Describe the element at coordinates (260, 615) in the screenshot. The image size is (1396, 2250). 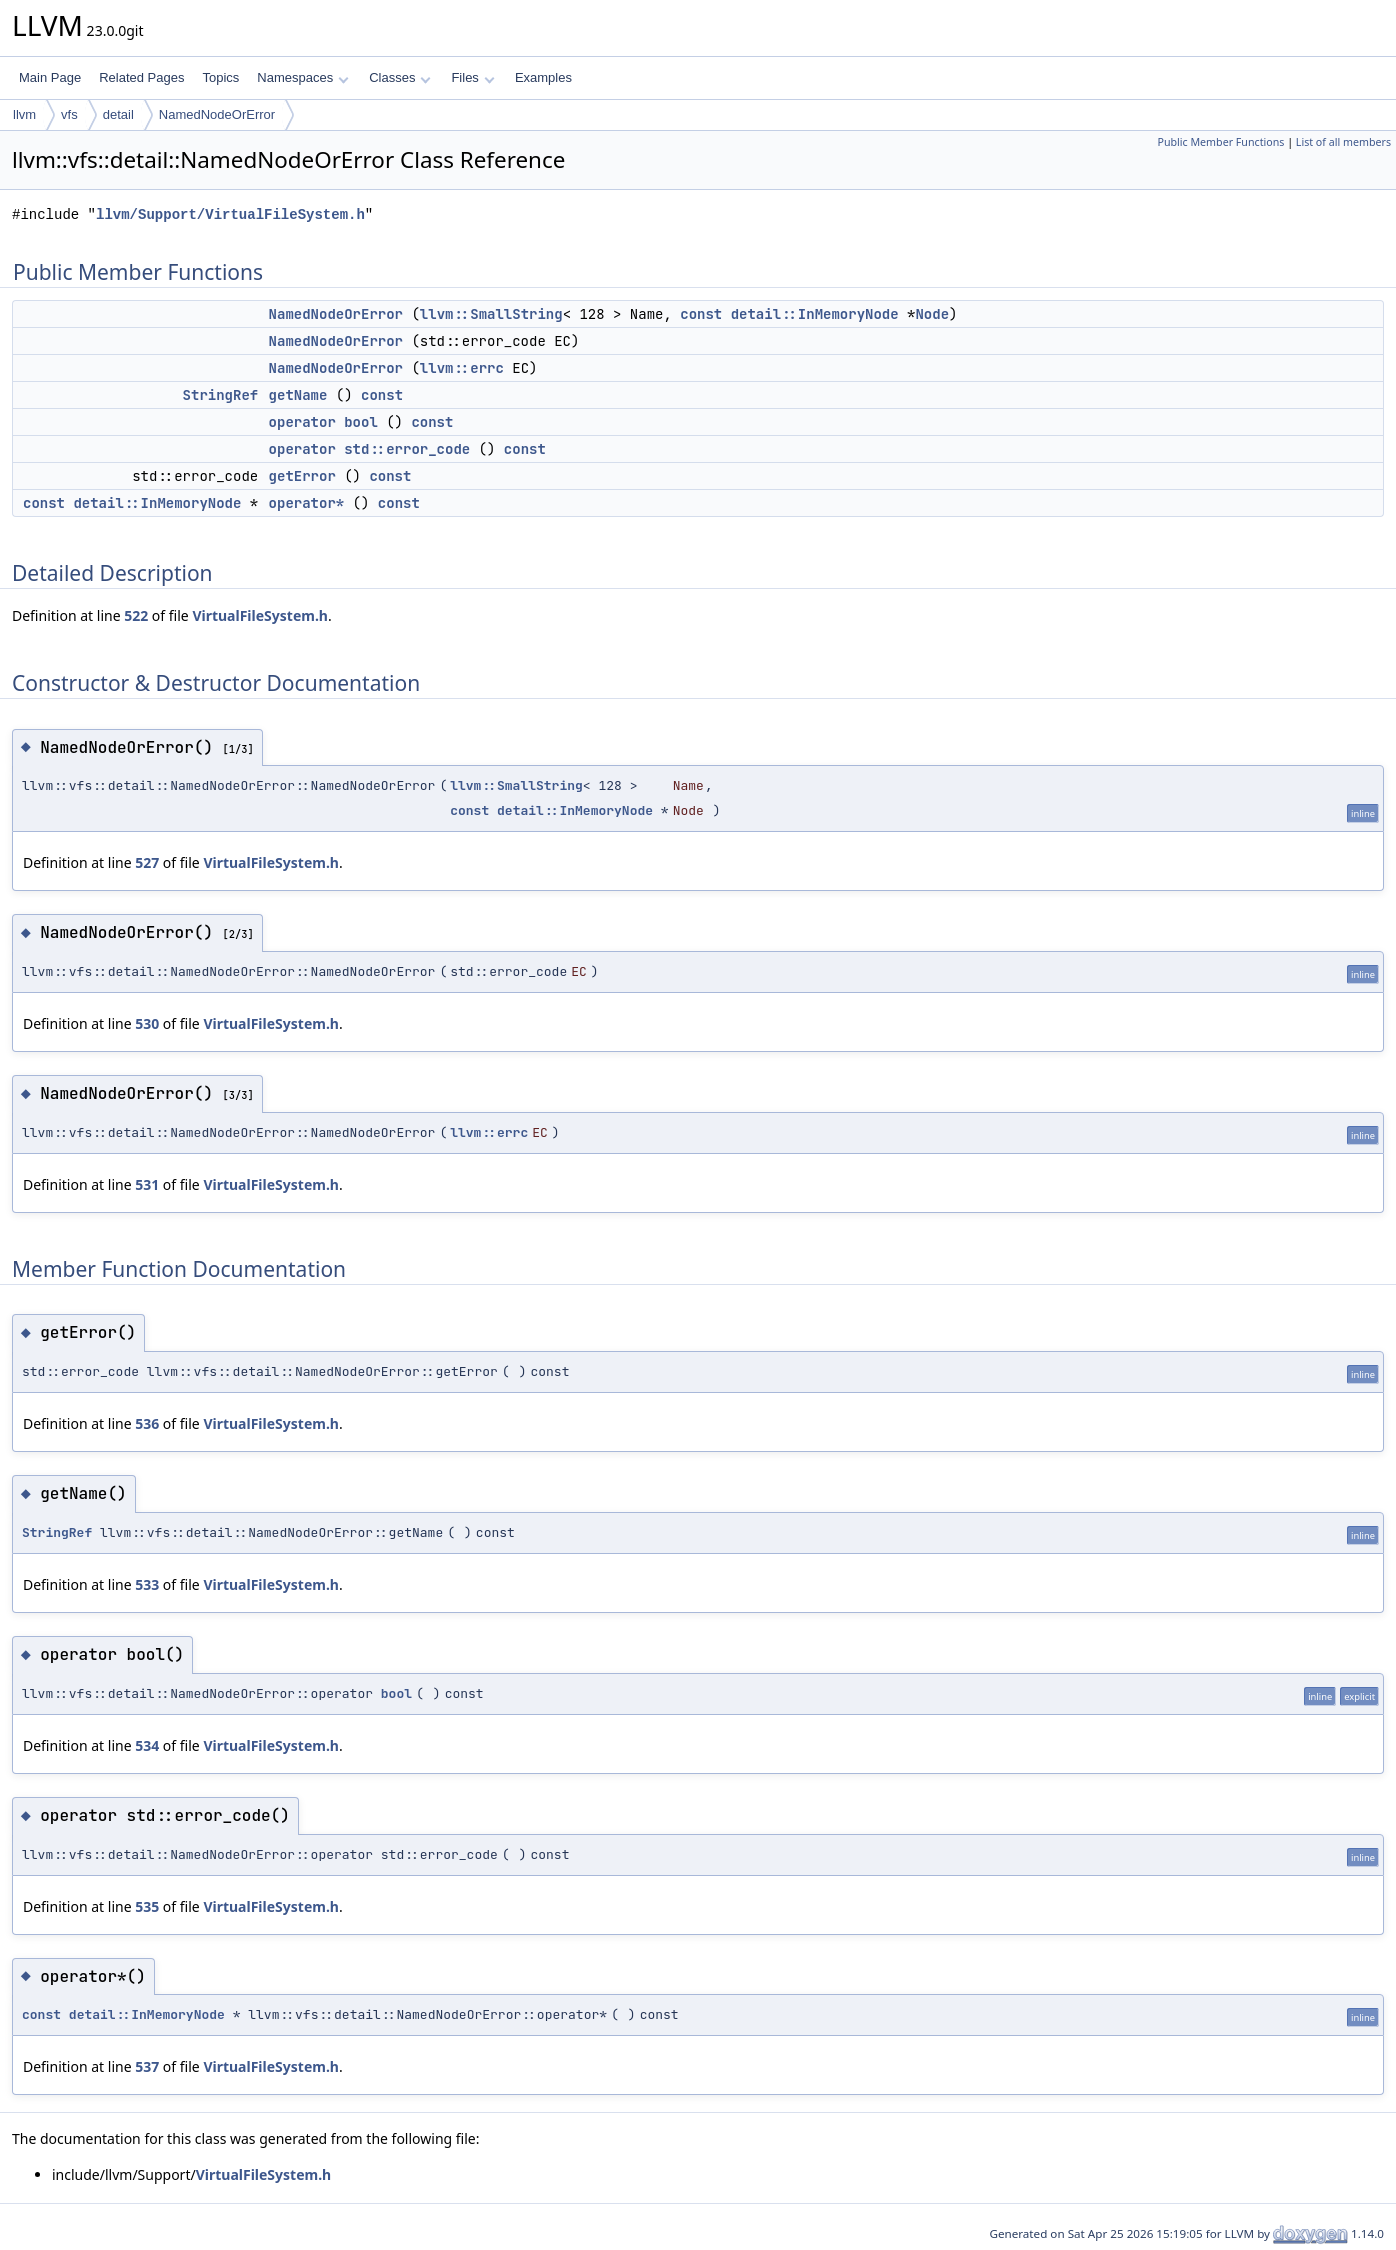
I see `VirtualFileSystem.h` at that location.